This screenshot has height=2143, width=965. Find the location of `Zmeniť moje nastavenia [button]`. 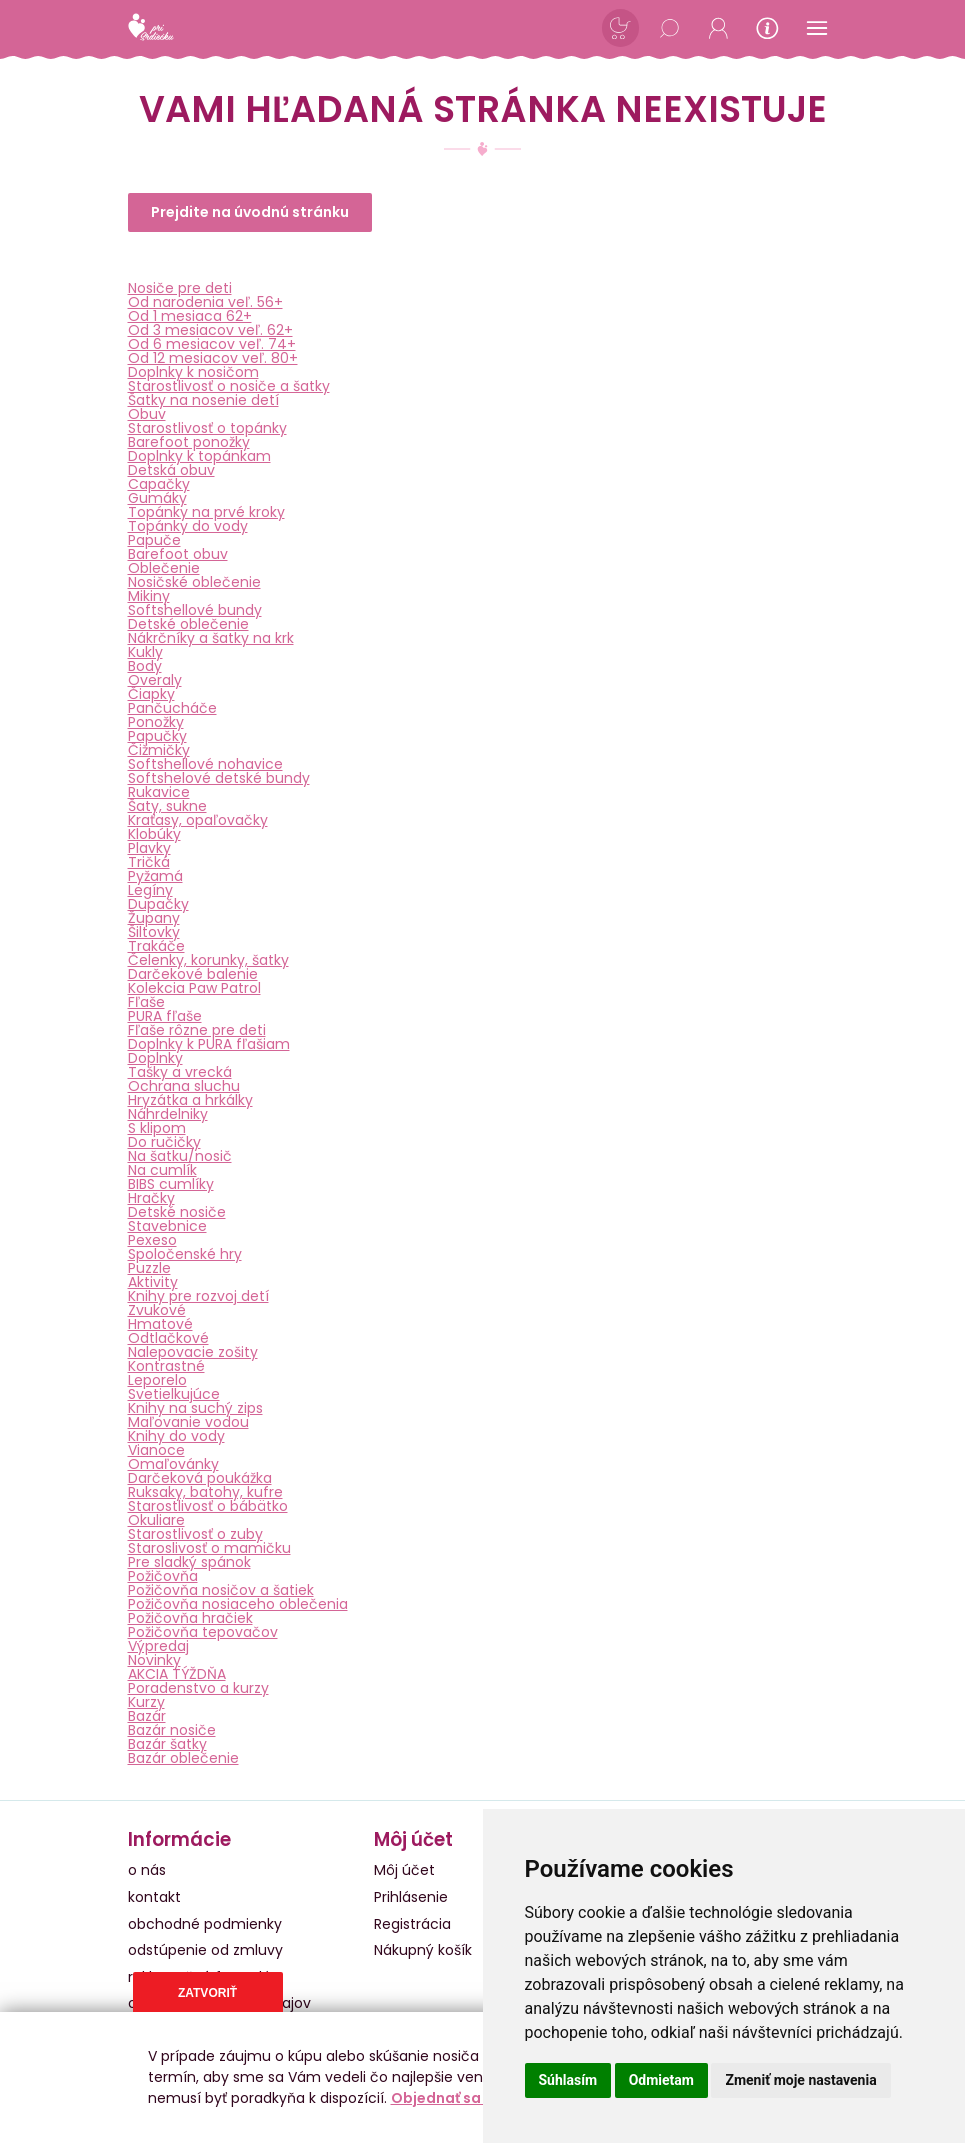

Zmeniť moje nastavenia [button] is located at coordinates (800, 2080).